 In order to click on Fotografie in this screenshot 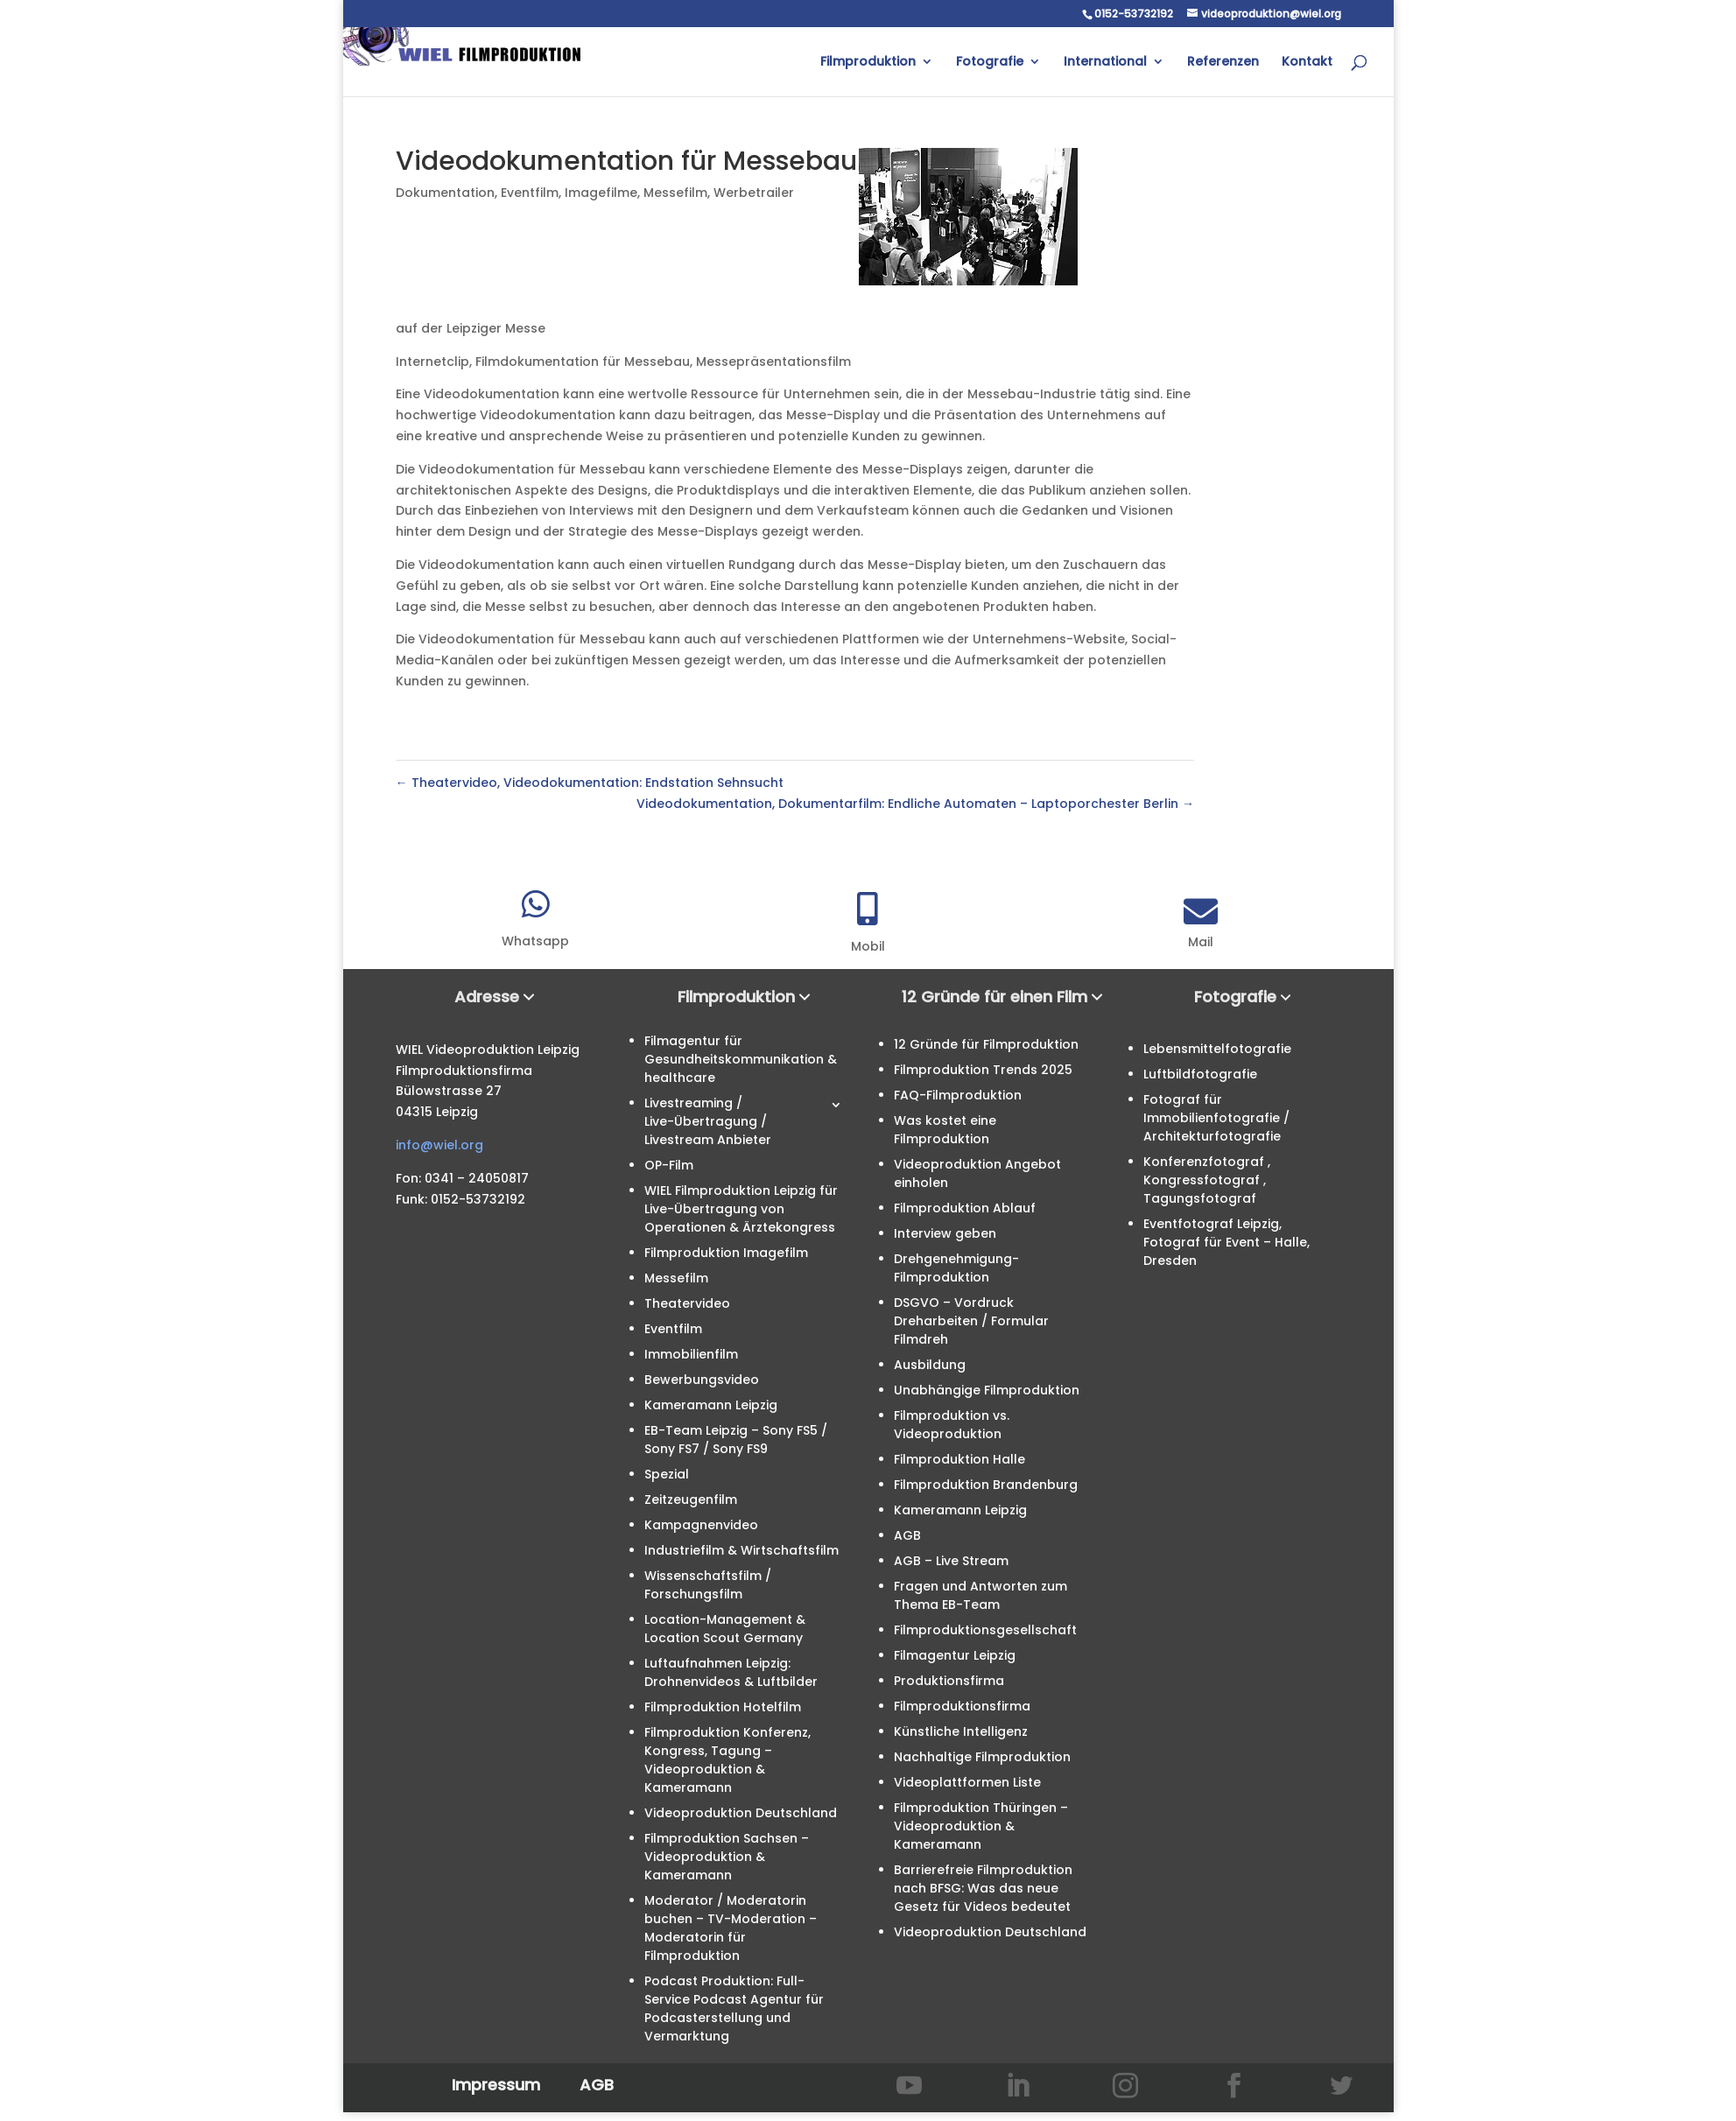, I will do `click(989, 62)`.